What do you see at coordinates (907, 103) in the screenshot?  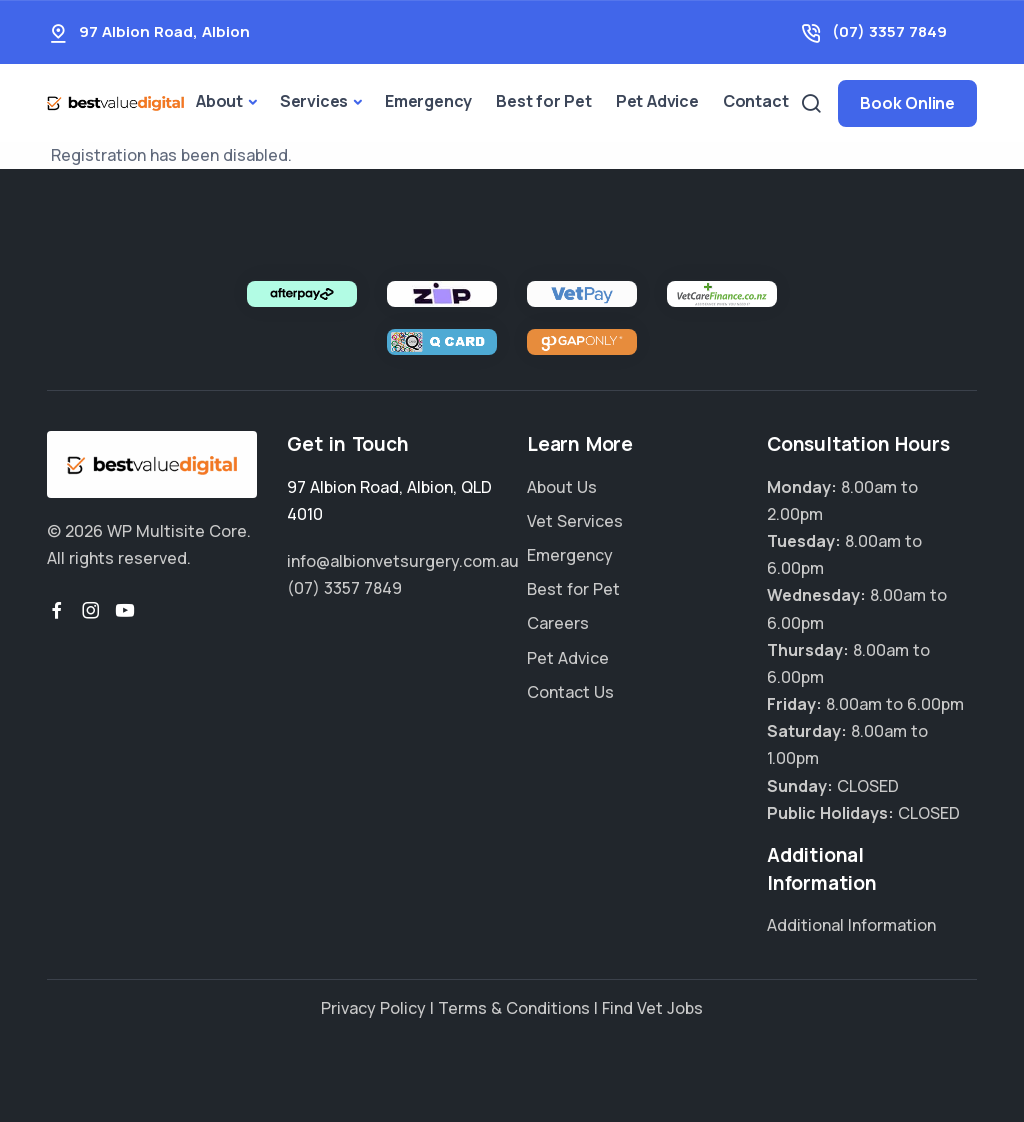 I see `Book Online` at bounding box center [907, 103].